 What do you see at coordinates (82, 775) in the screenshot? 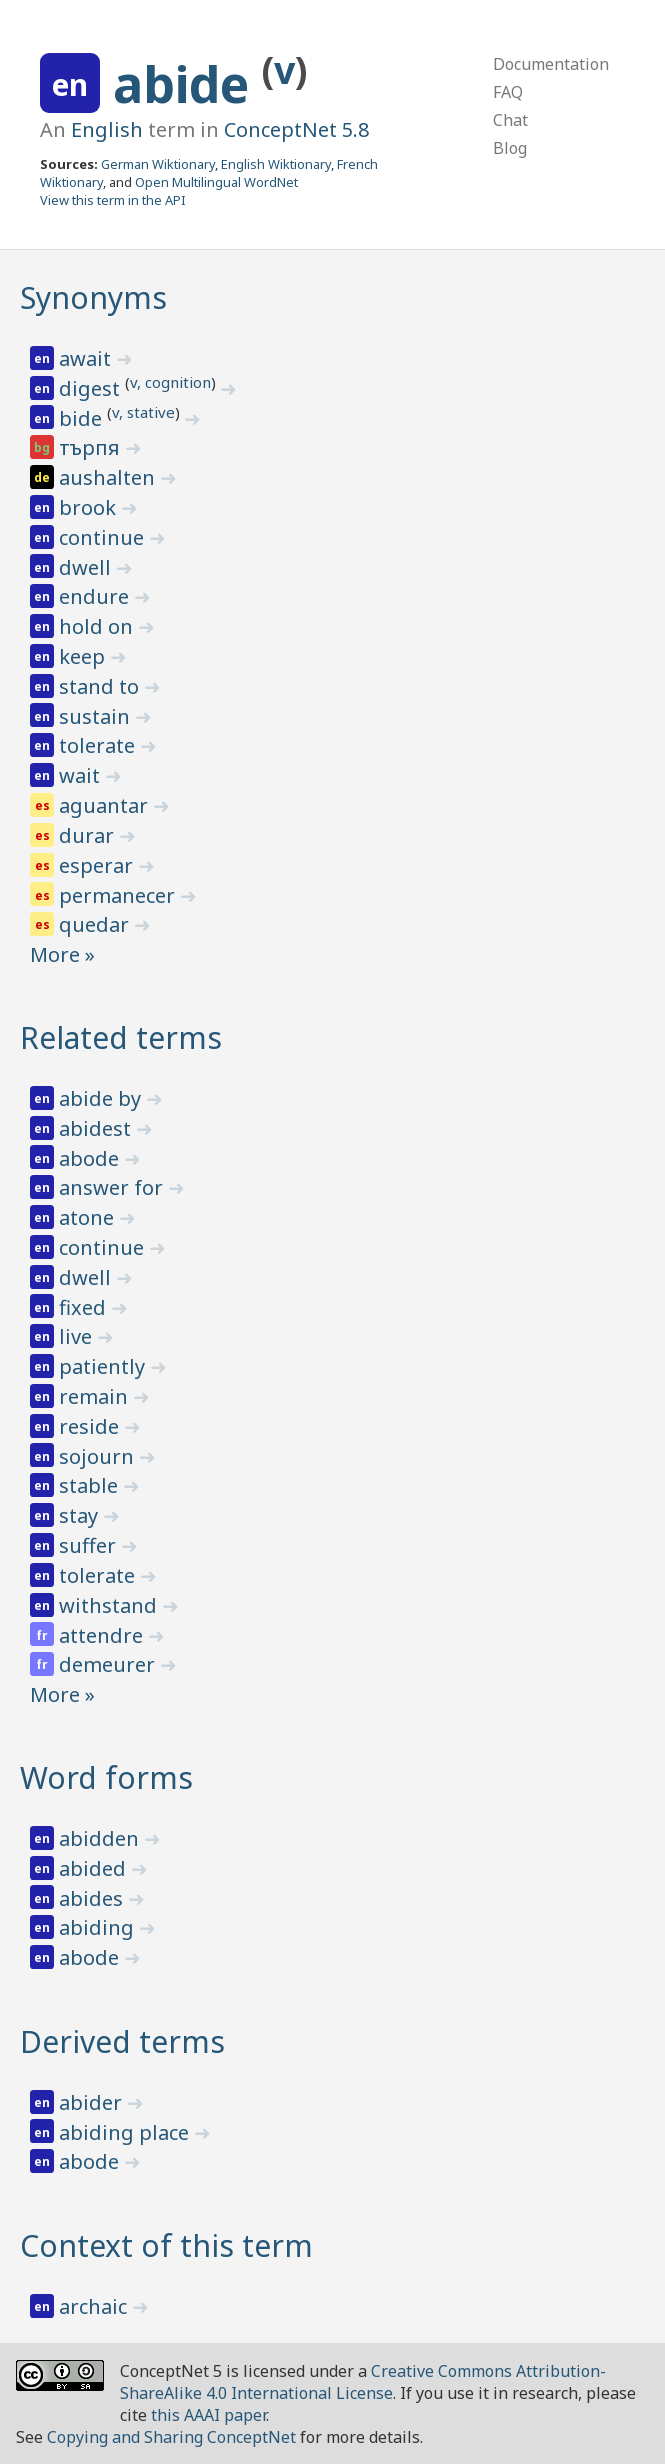
I see `wait` at bounding box center [82, 775].